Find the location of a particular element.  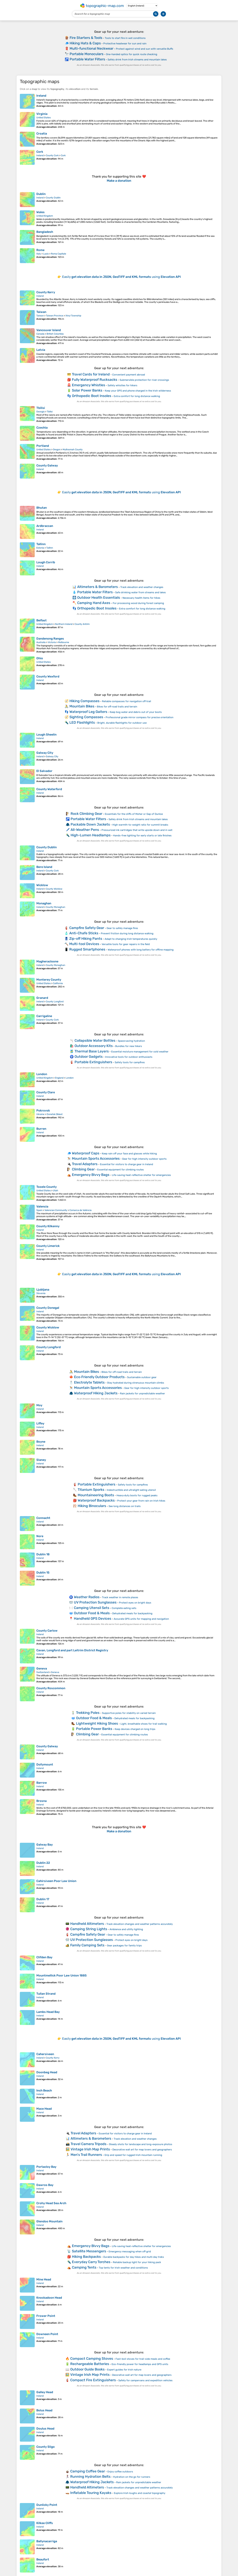

Protect against wind and sun with versatile Buffs is located at coordinates (144, 48).